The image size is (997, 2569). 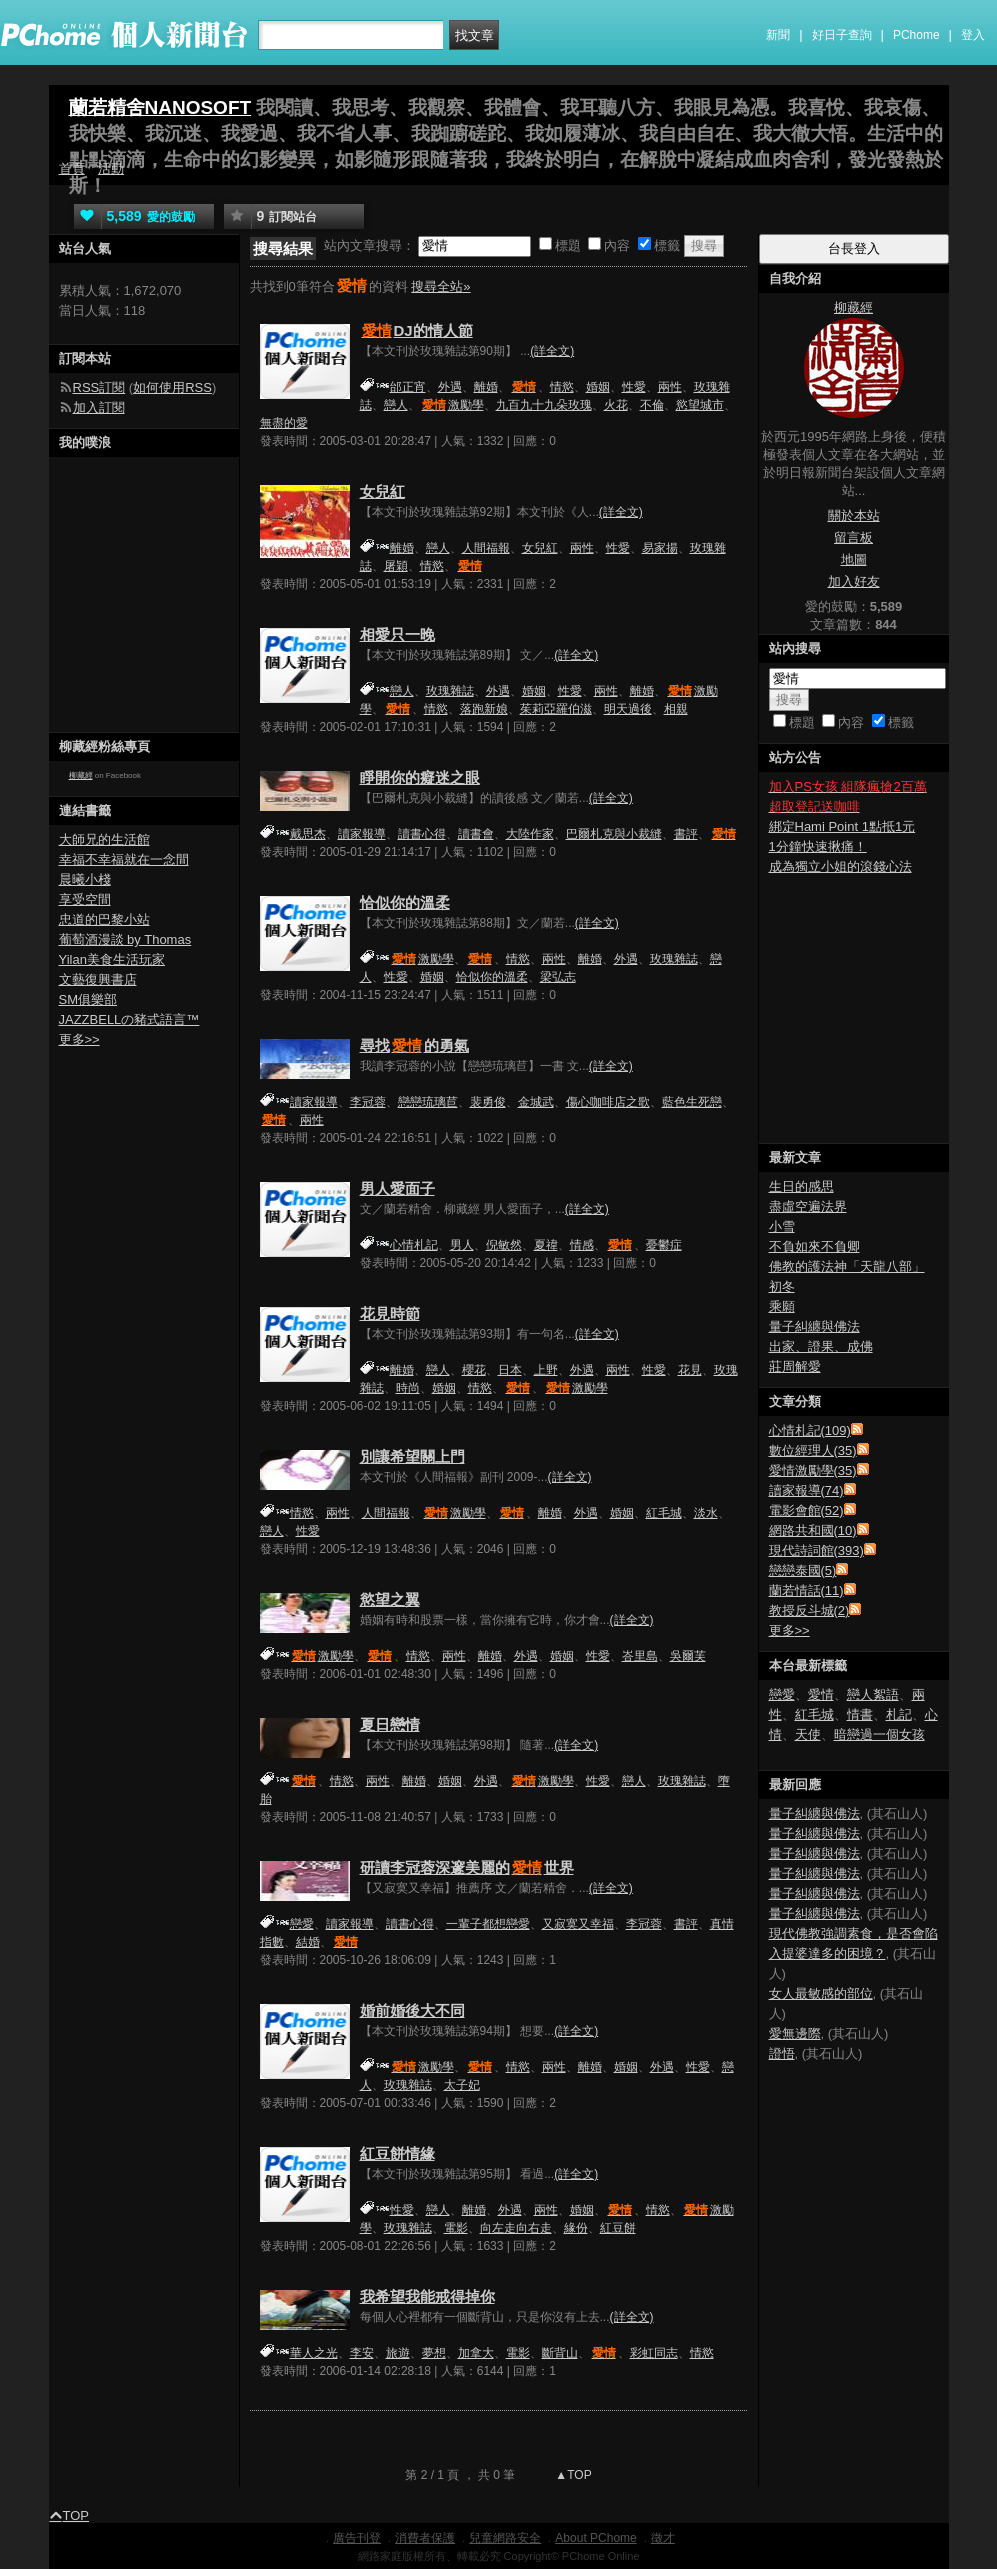 I want to click on 李安, so click(x=362, y=2353).